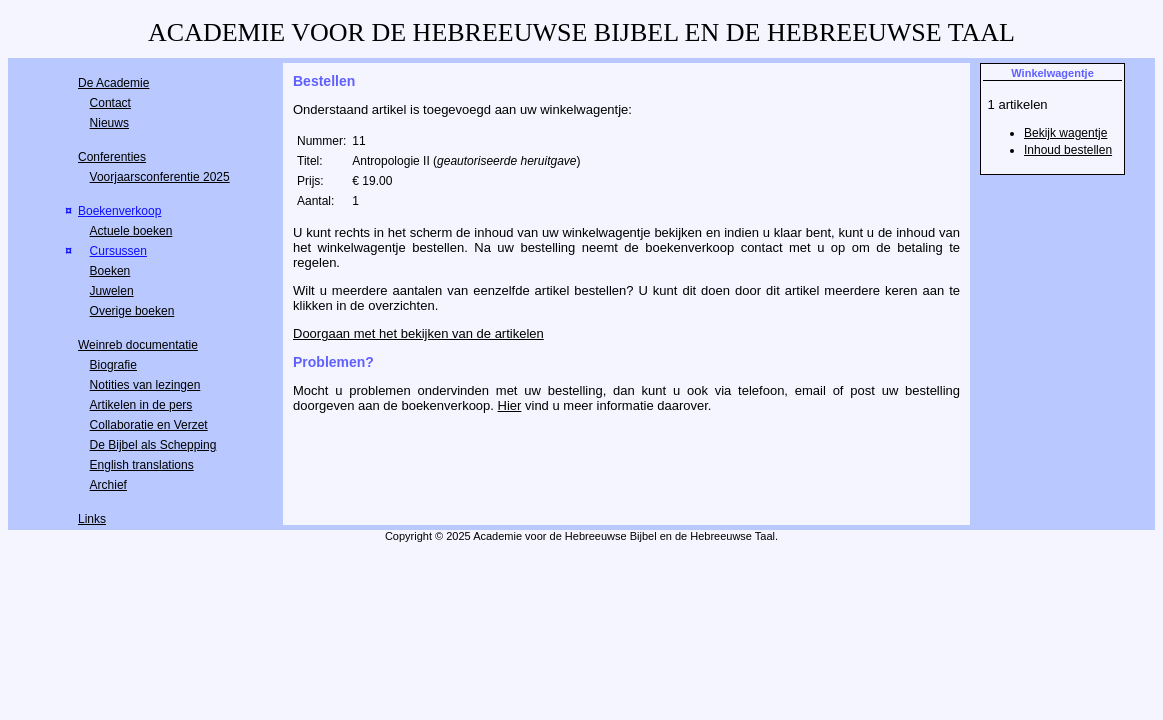  I want to click on Actuele boeken, so click(131, 231).